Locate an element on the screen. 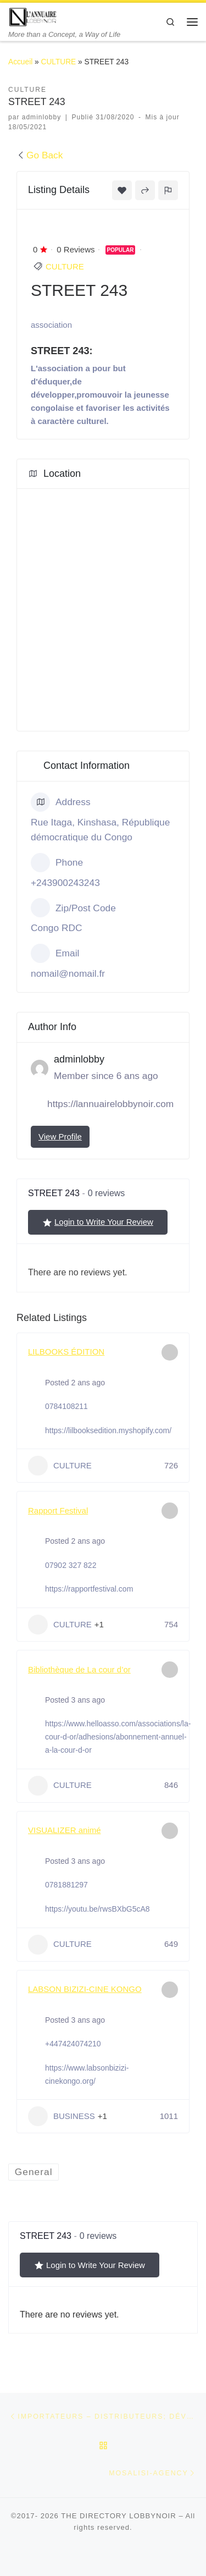 The image size is (206, 2576). CULTURE is located at coordinates (58, 62).